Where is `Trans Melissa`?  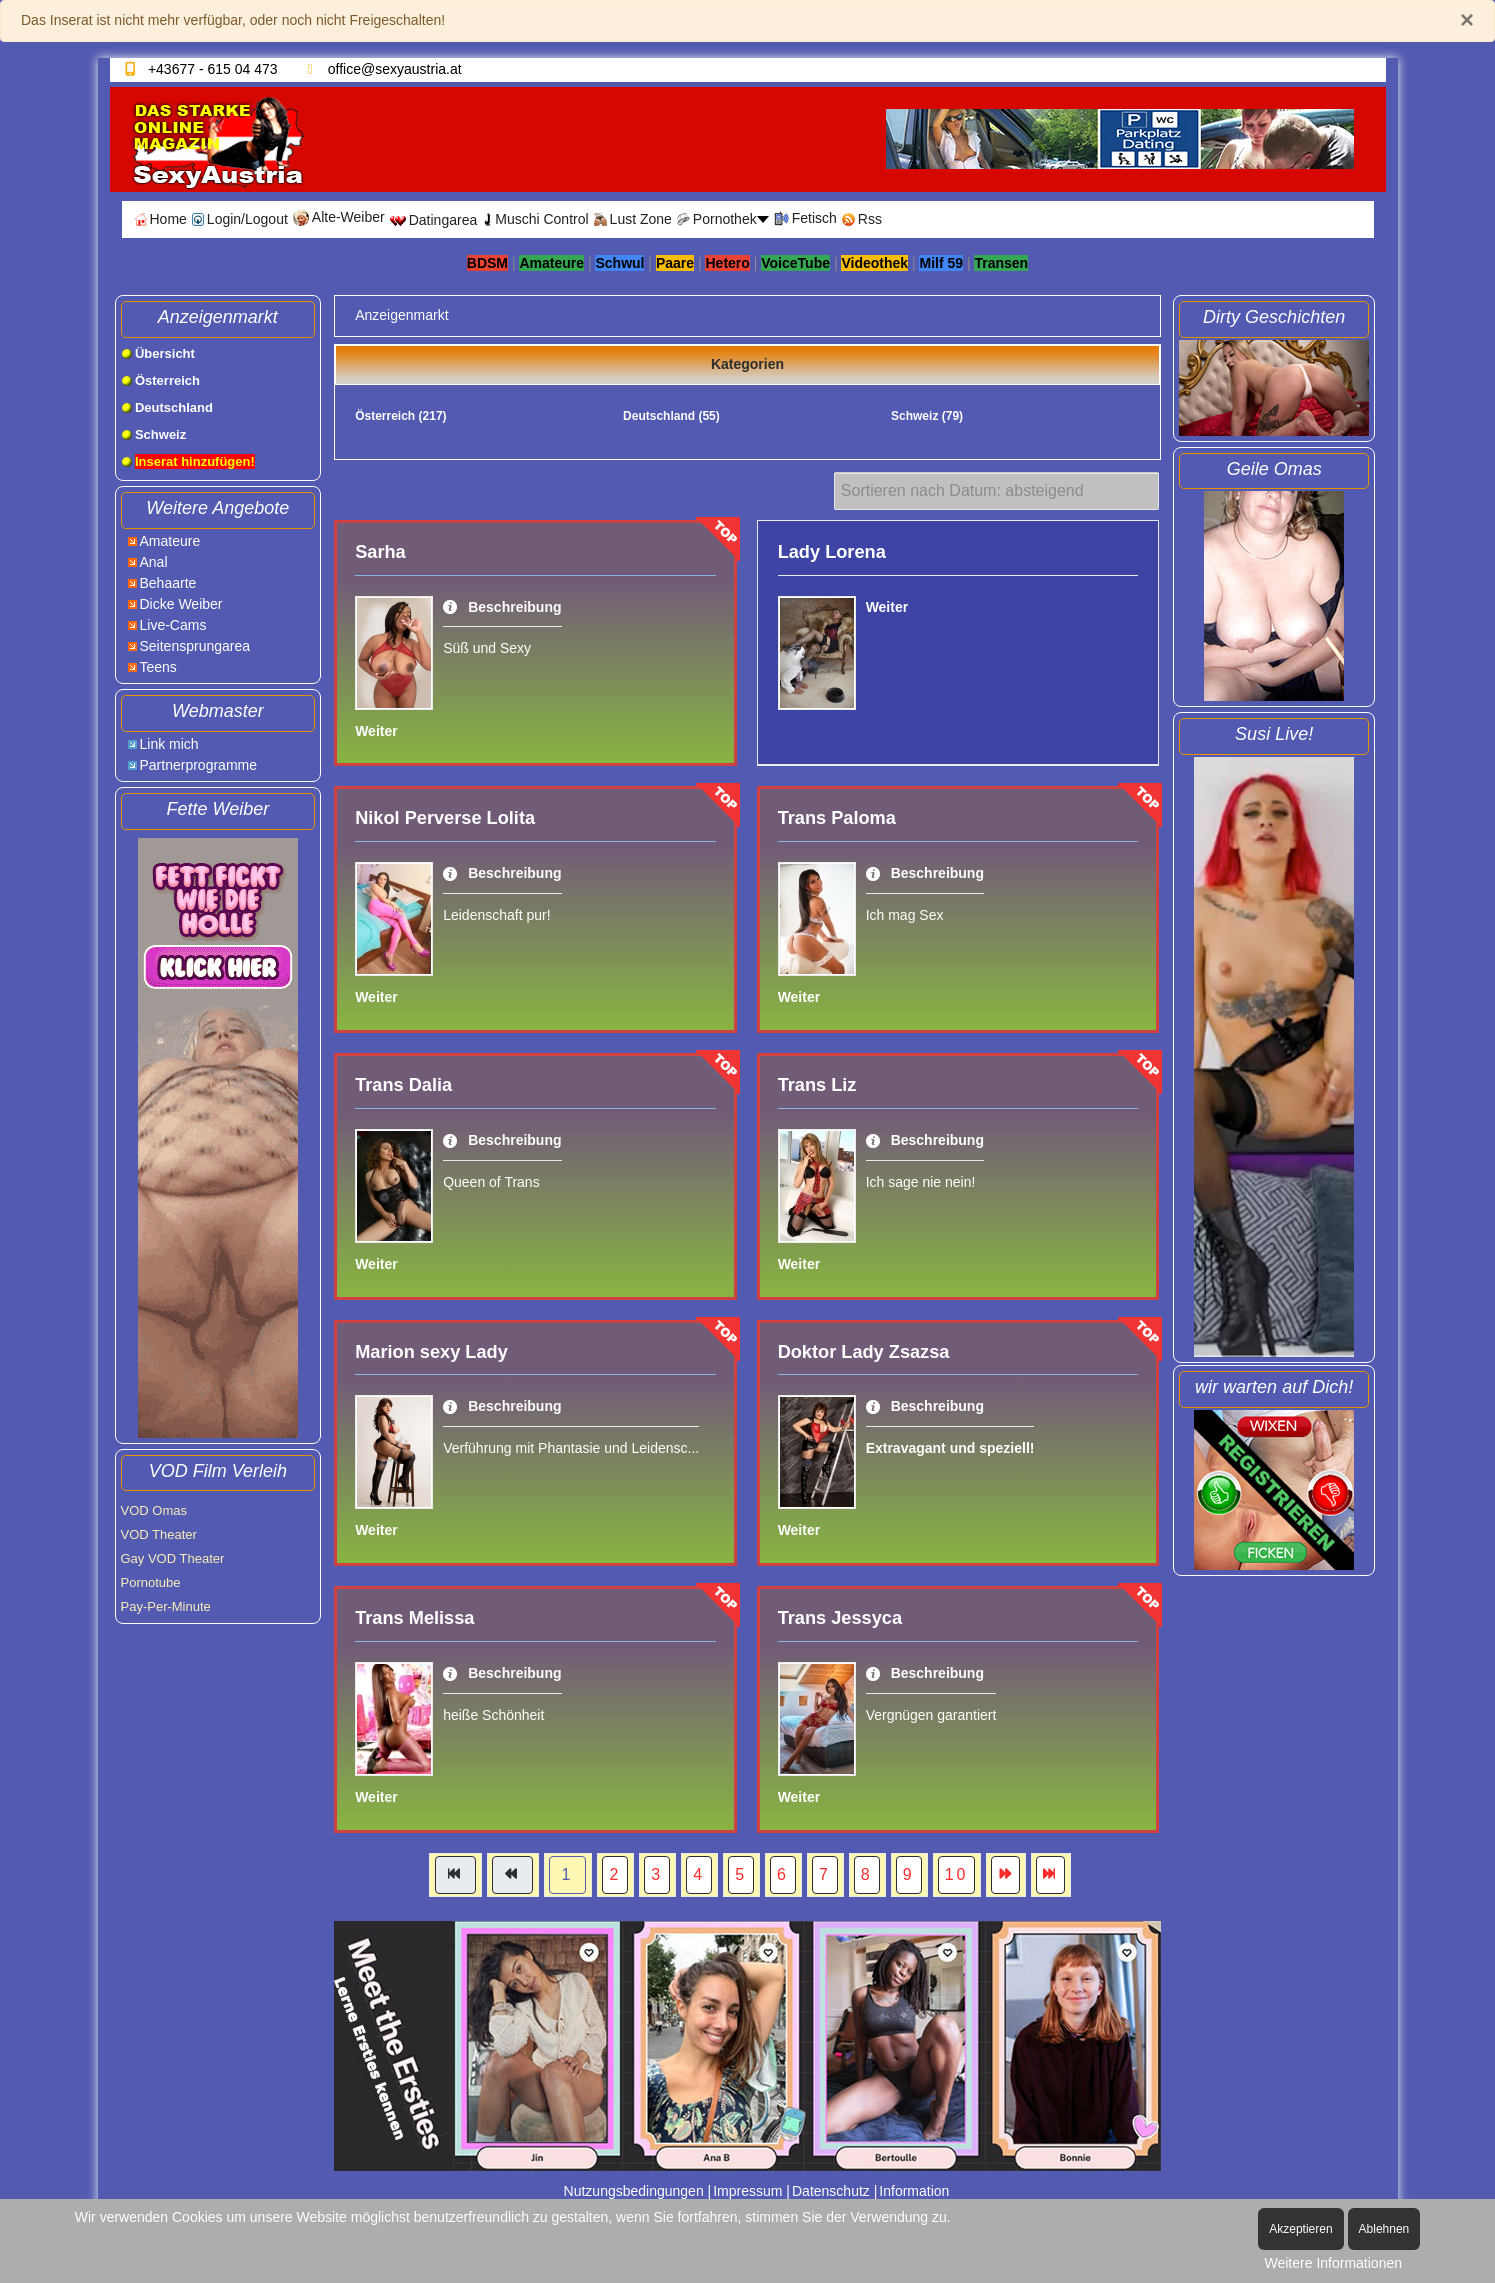 Trans Melissa is located at coordinates (414, 1618).